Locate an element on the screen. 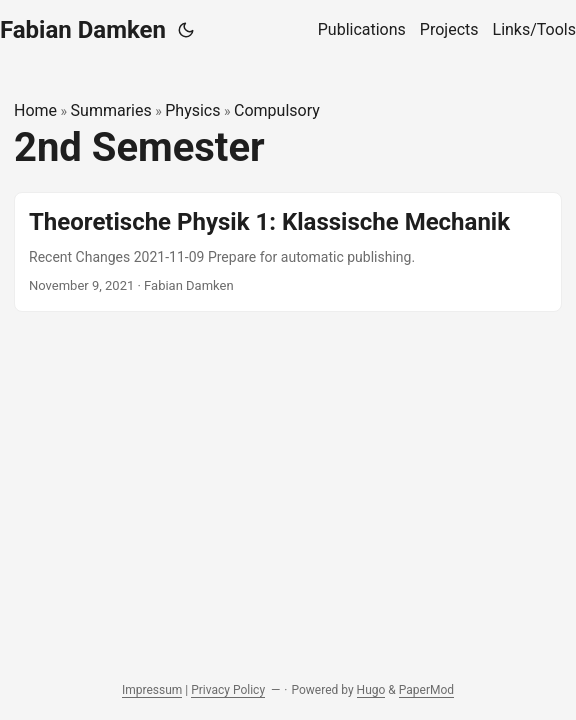 This screenshot has width=576, height=720. Home is located at coordinates (35, 110).